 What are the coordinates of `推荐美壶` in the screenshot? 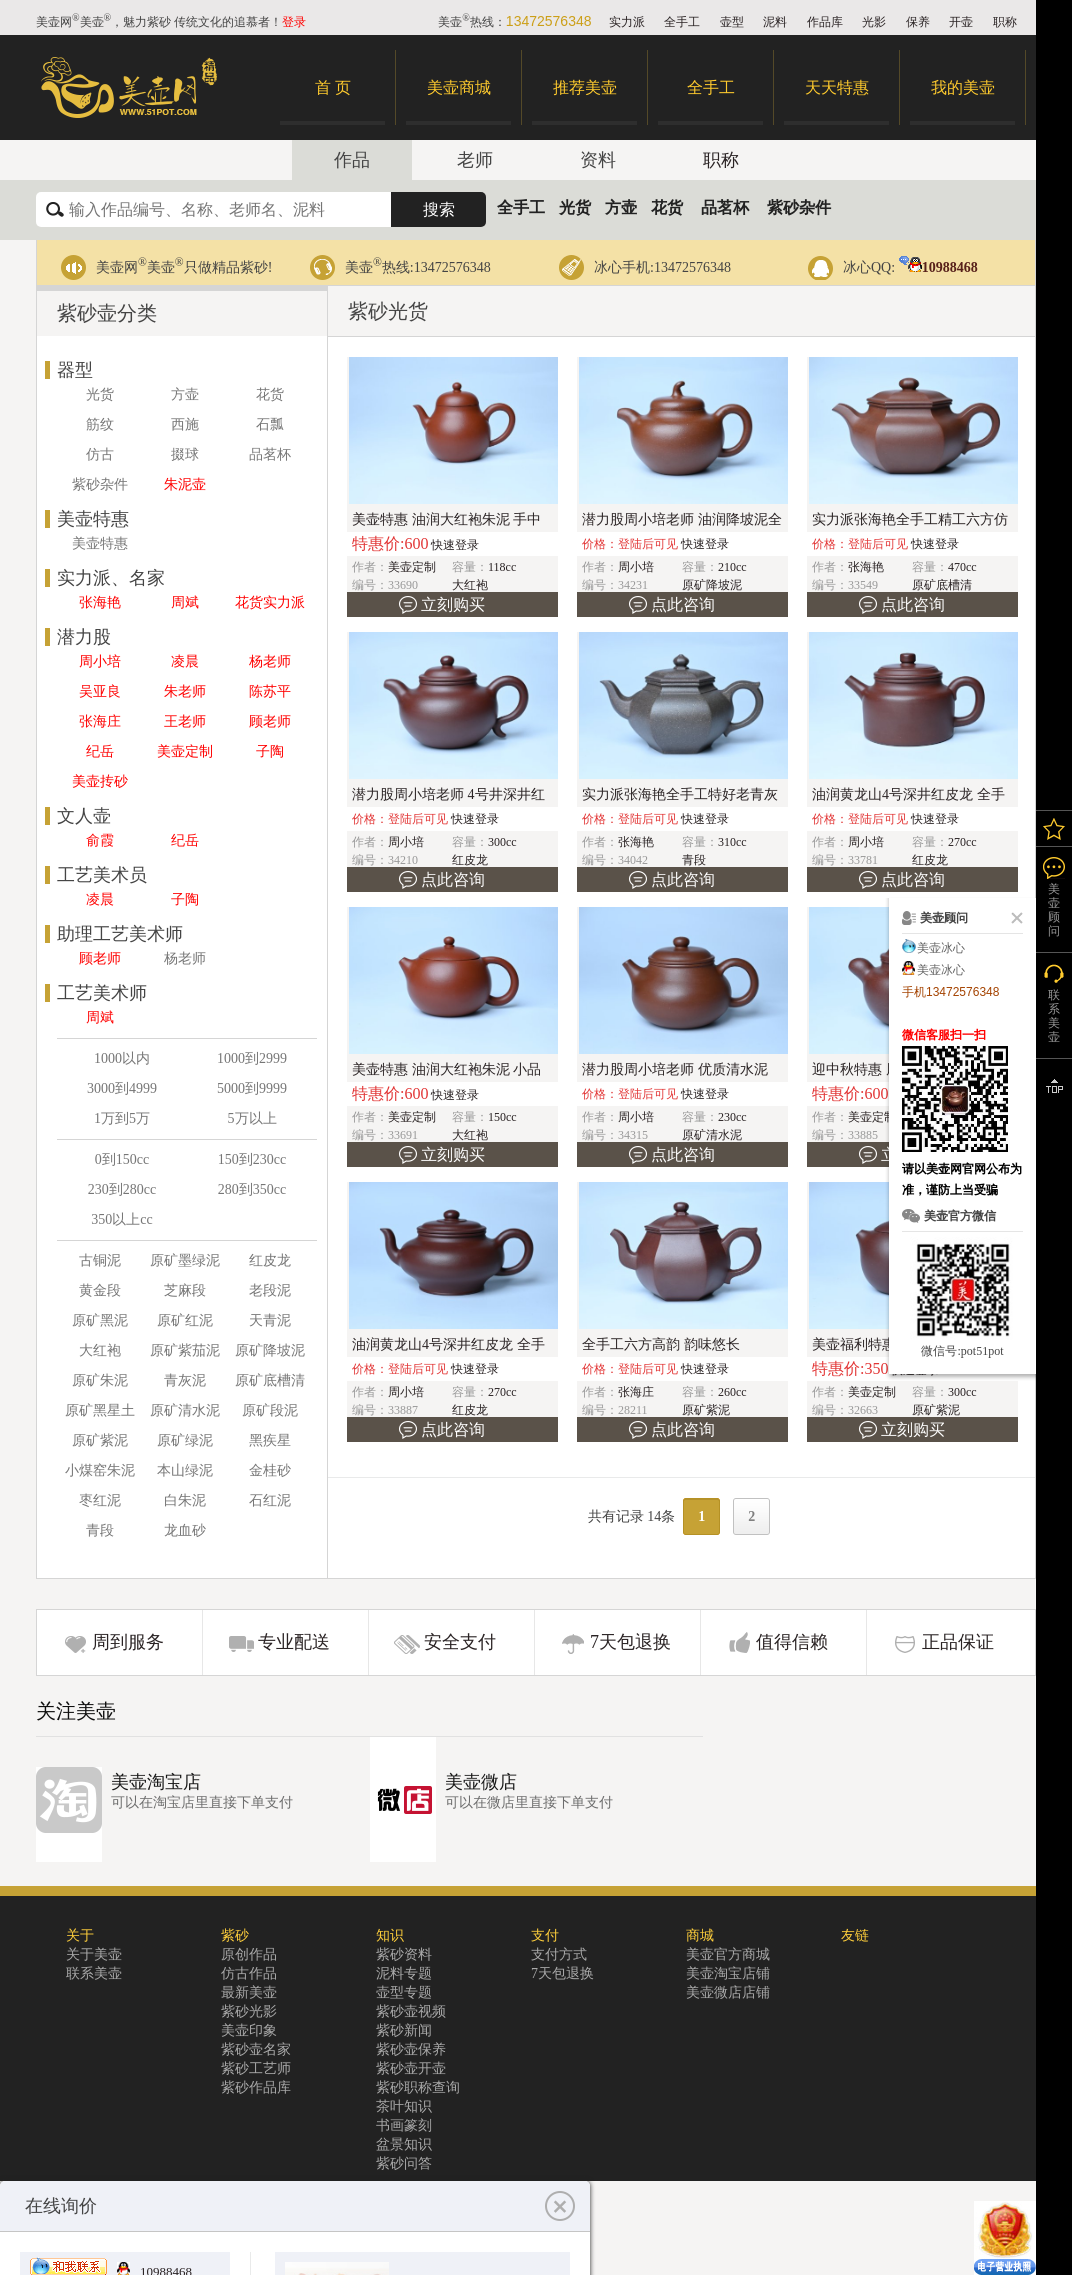 It's located at (585, 87).